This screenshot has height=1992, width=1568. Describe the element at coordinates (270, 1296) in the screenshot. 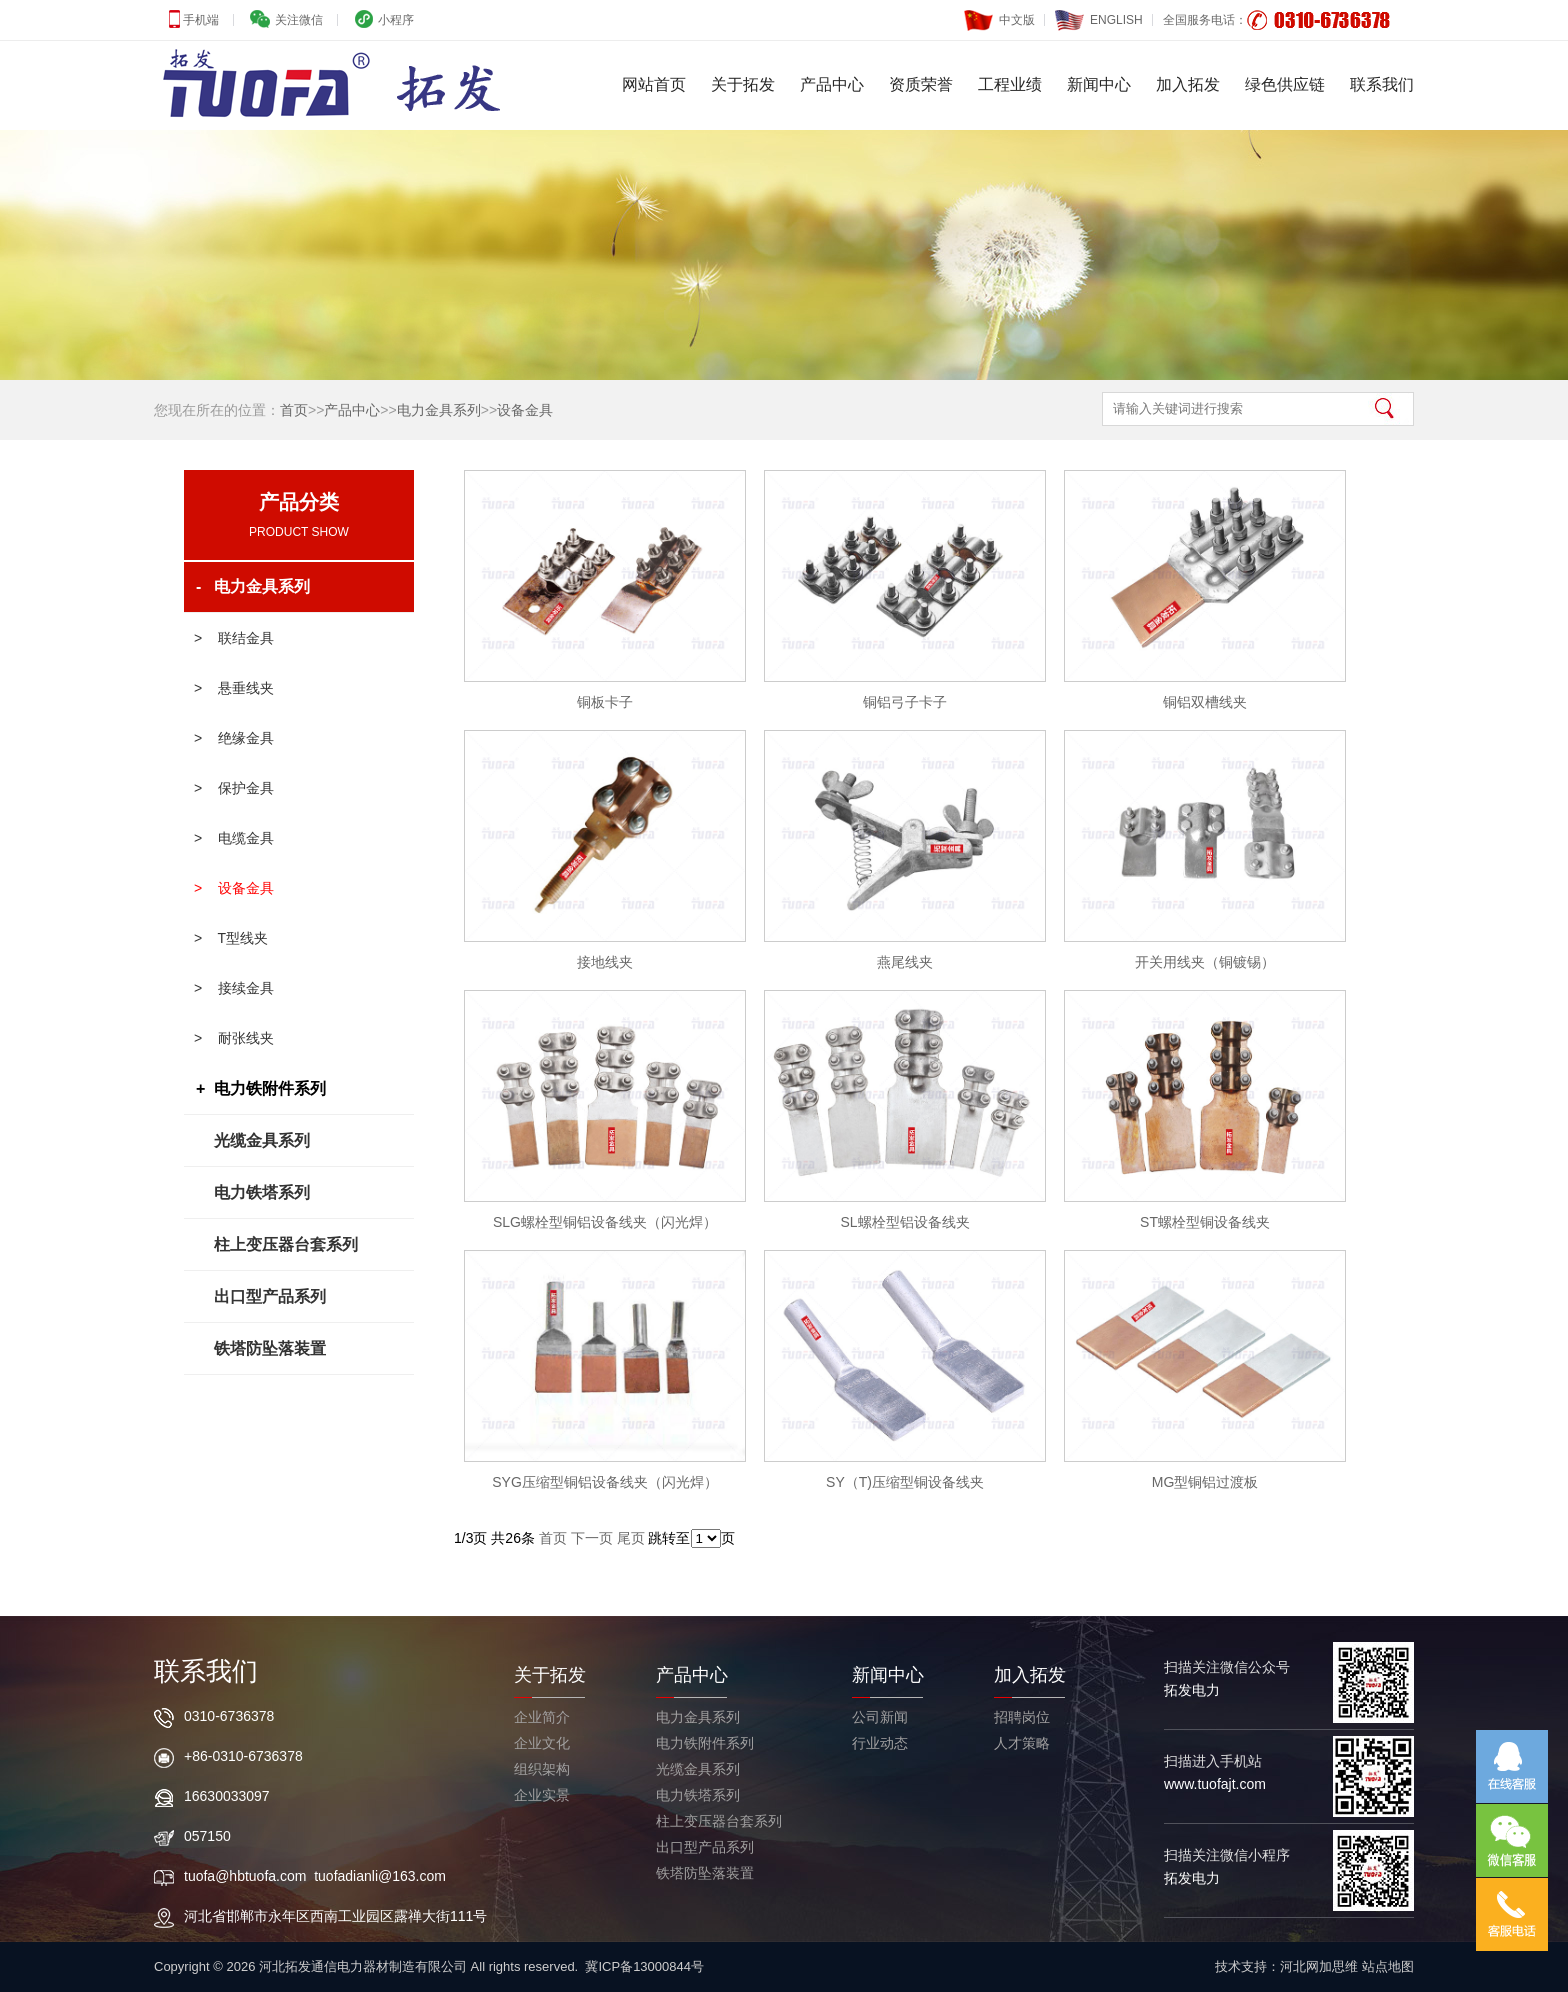

I see `出口型产品系列` at that location.